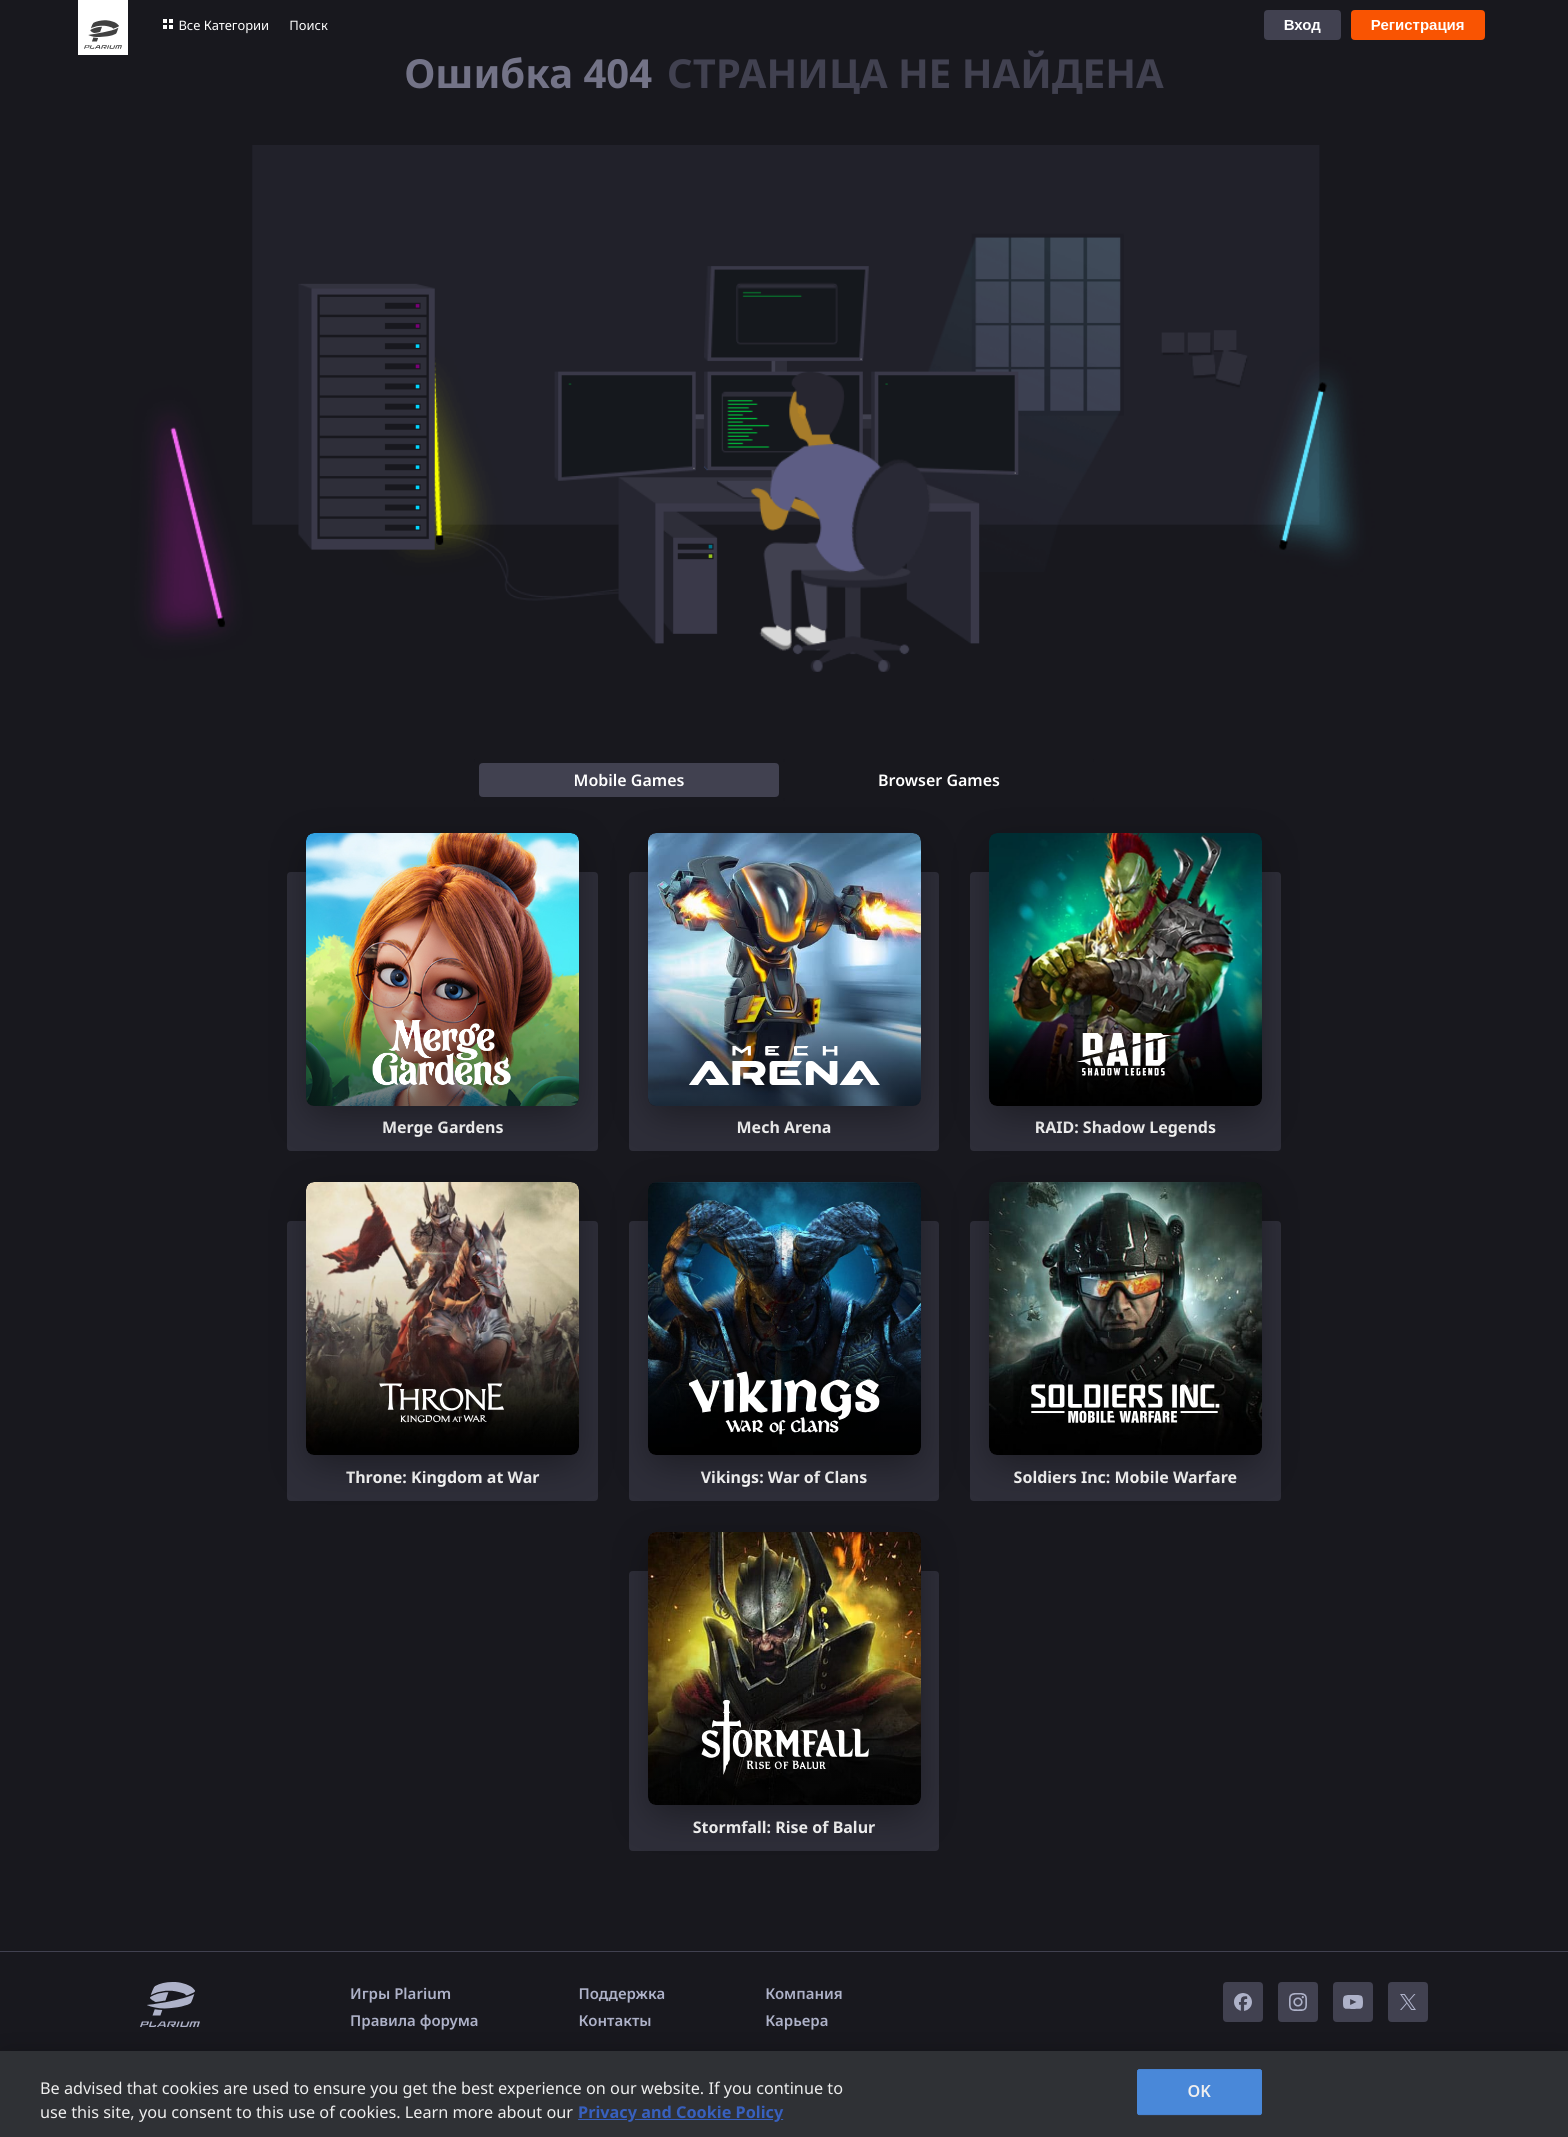 The width and height of the screenshot is (1568, 2137). I want to click on Privacy and Cookie Policy [, opens in a new tab], so click(680, 2112).